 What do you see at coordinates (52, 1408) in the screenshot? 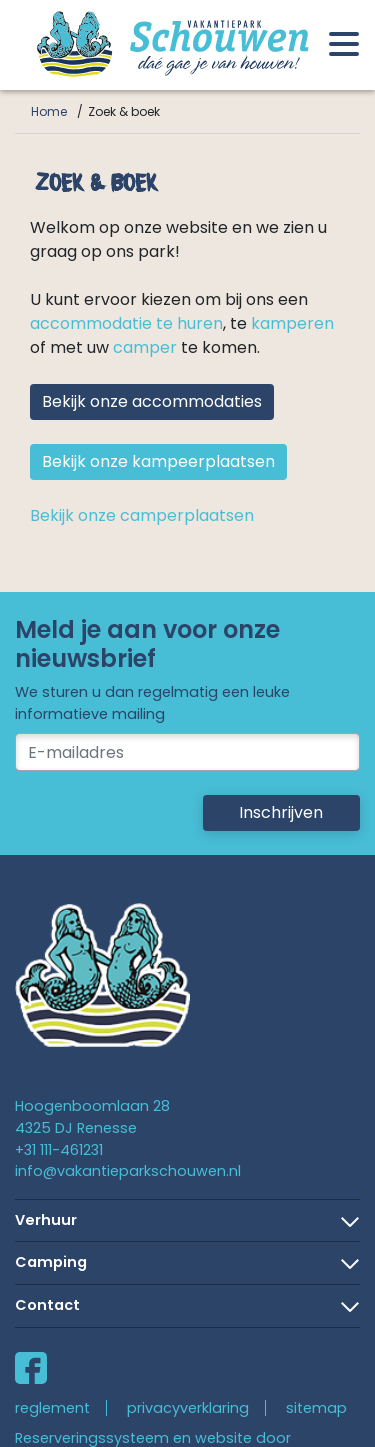
I see `reglement` at bounding box center [52, 1408].